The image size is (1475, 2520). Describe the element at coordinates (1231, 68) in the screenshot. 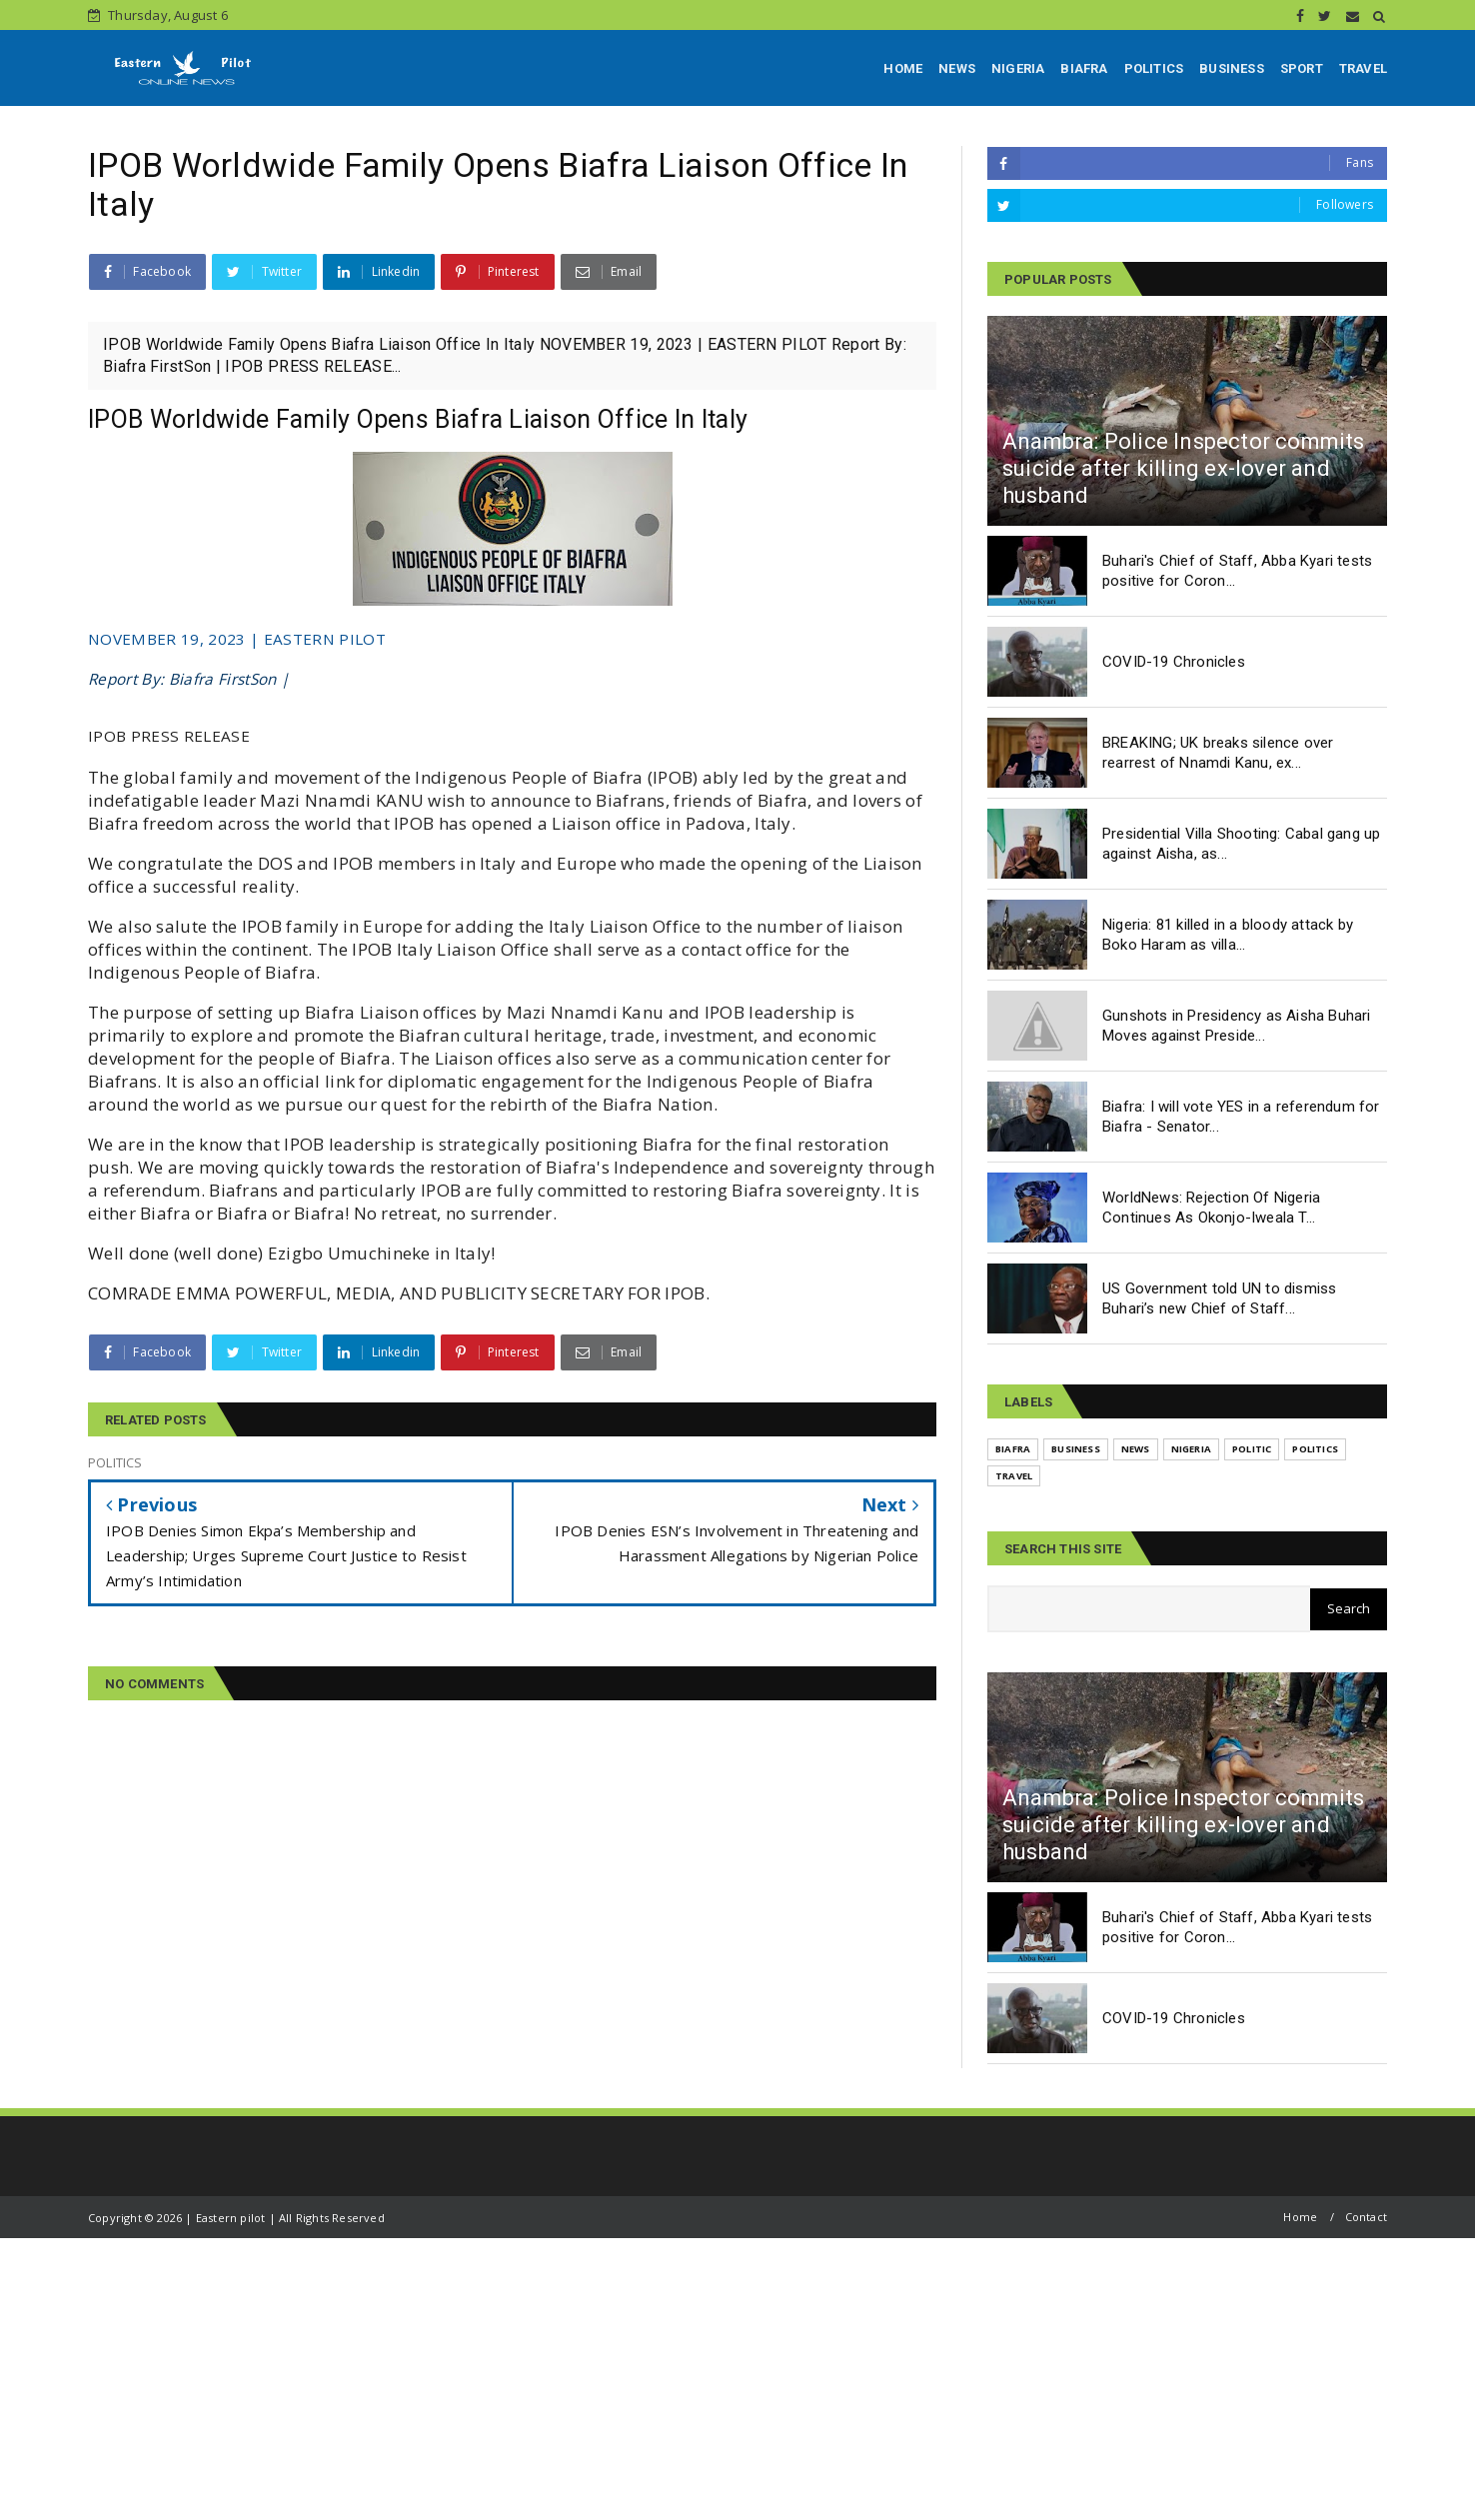

I see `BUSINESS` at that location.